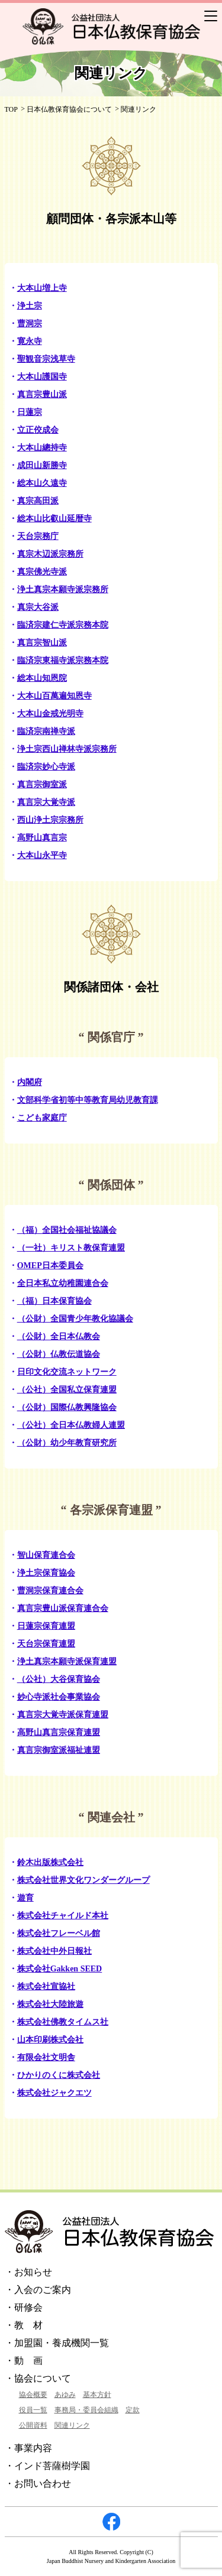 The height and width of the screenshot is (2576, 222). What do you see at coordinates (62, 1283) in the screenshot?
I see `全日本私立幼稚園連合会` at bounding box center [62, 1283].